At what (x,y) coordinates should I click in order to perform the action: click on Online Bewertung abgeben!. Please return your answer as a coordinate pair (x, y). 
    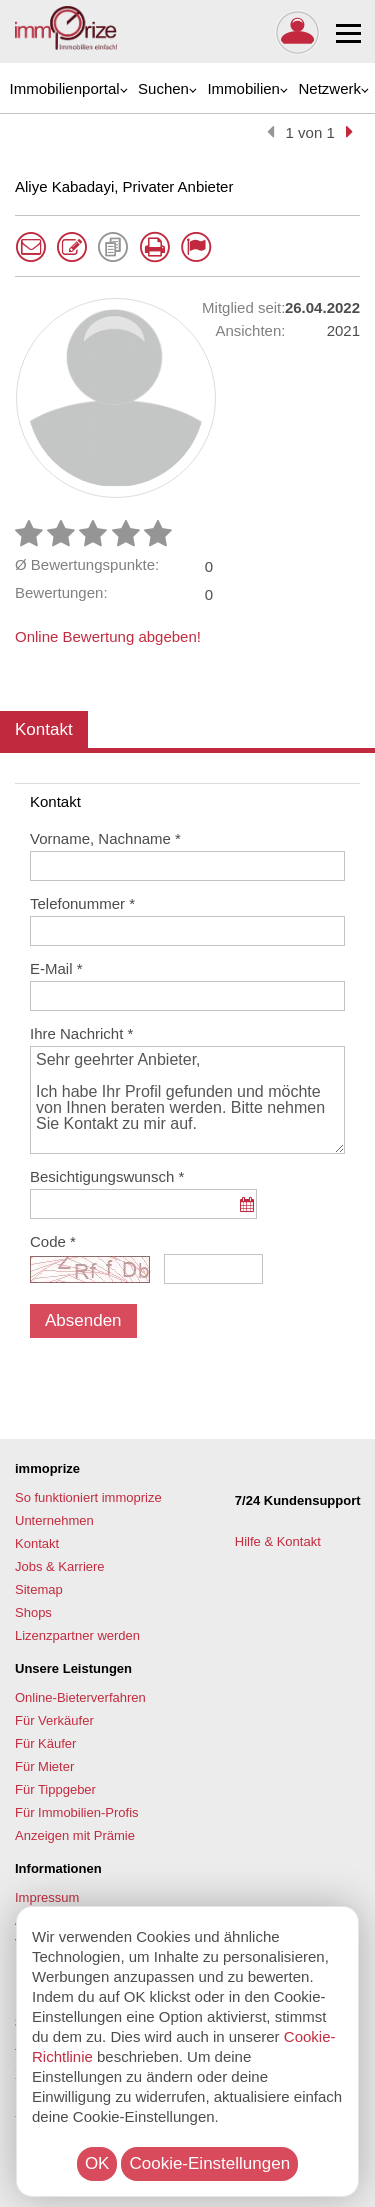
    Looking at the image, I should click on (108, 636).